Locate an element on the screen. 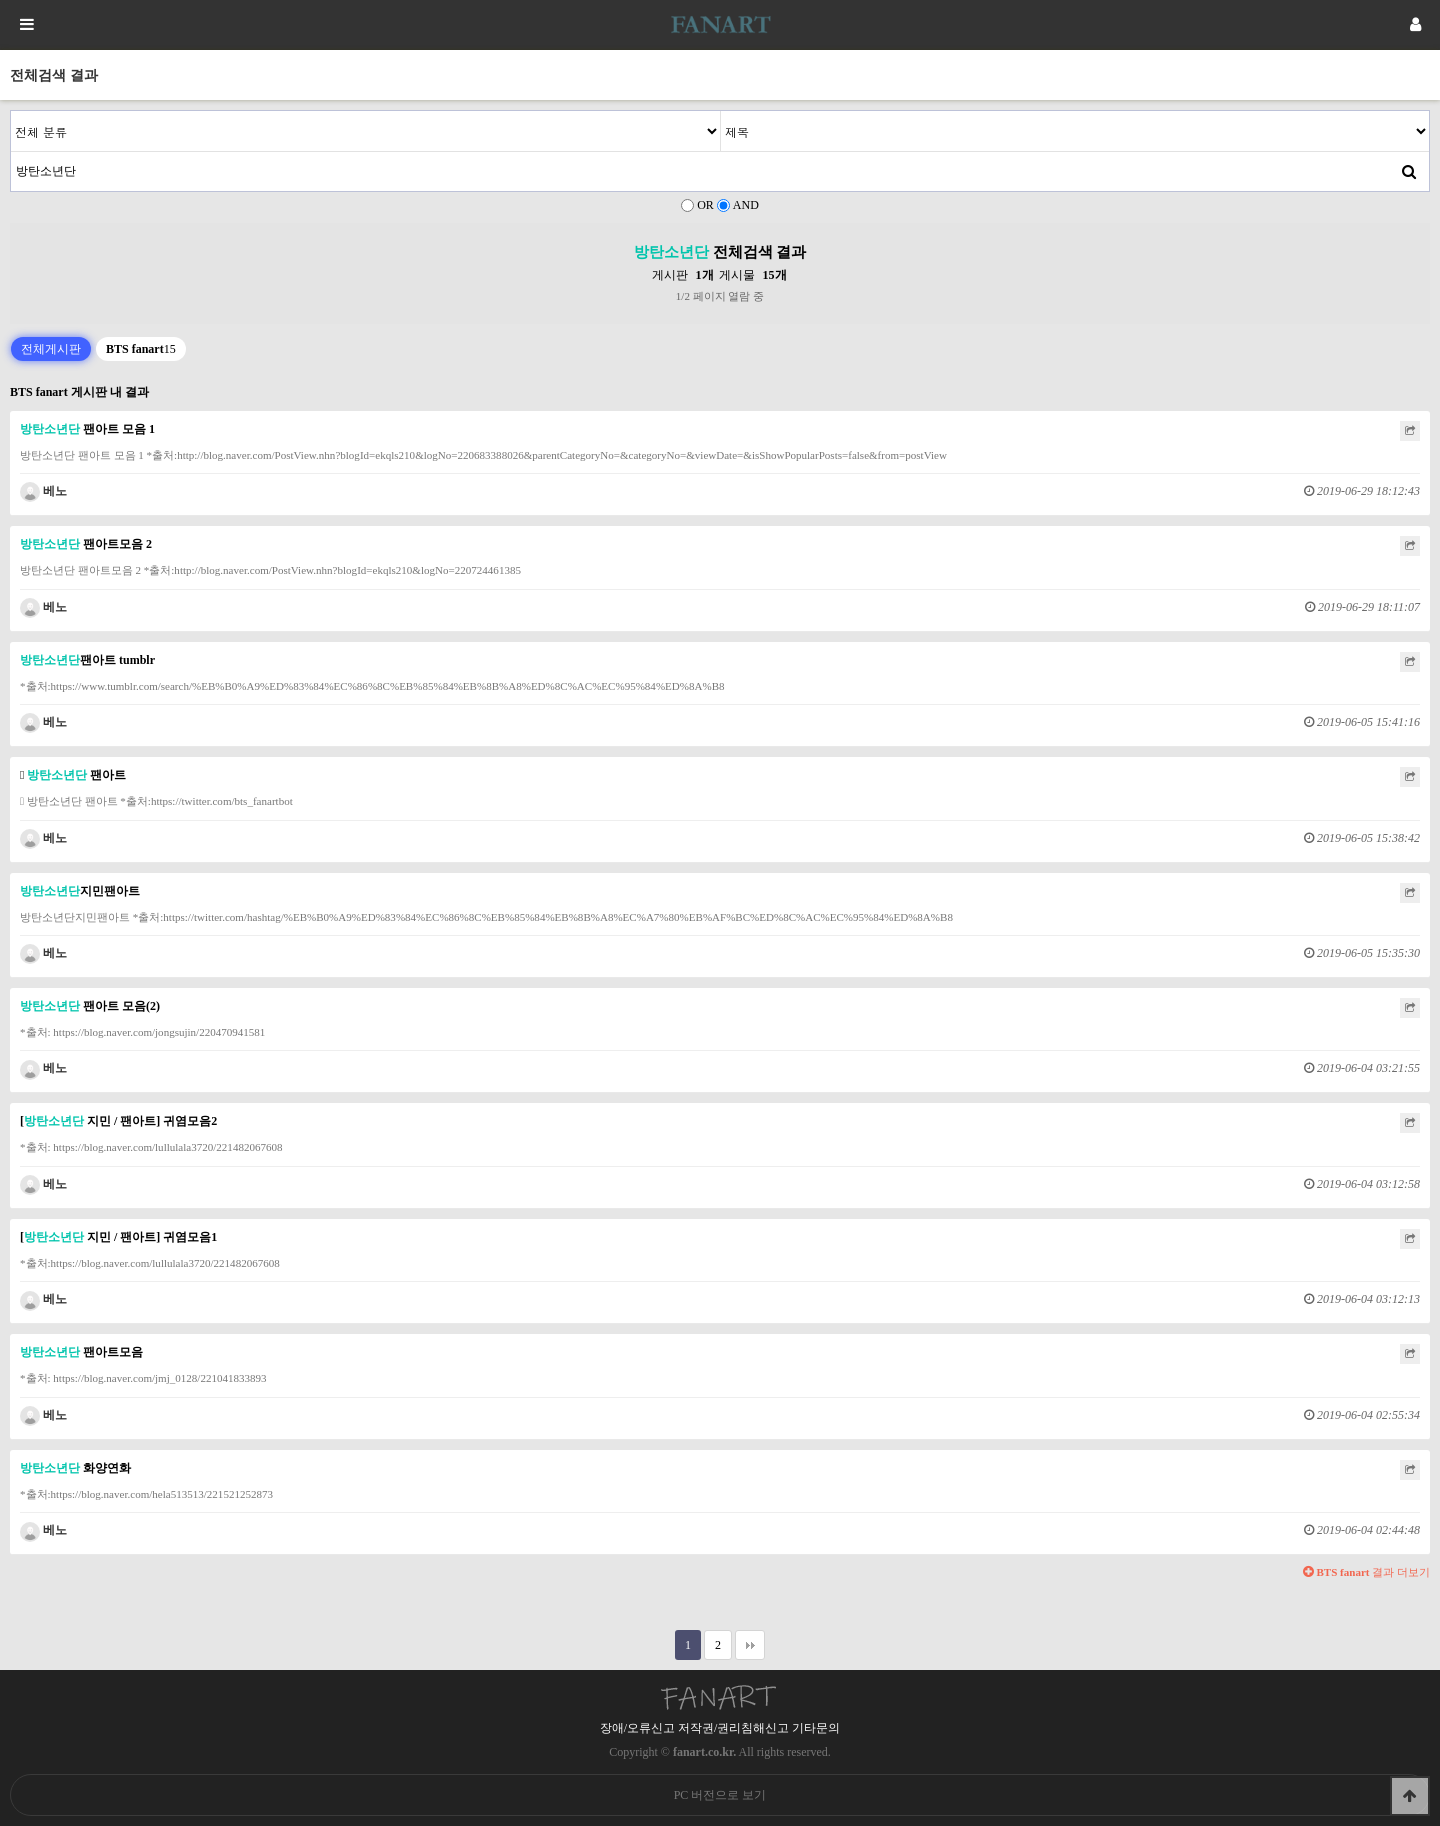 Image resolution: width=1440 pixels, height=1826 pixels. 화양연화 is located at coordinates (75, 1468).